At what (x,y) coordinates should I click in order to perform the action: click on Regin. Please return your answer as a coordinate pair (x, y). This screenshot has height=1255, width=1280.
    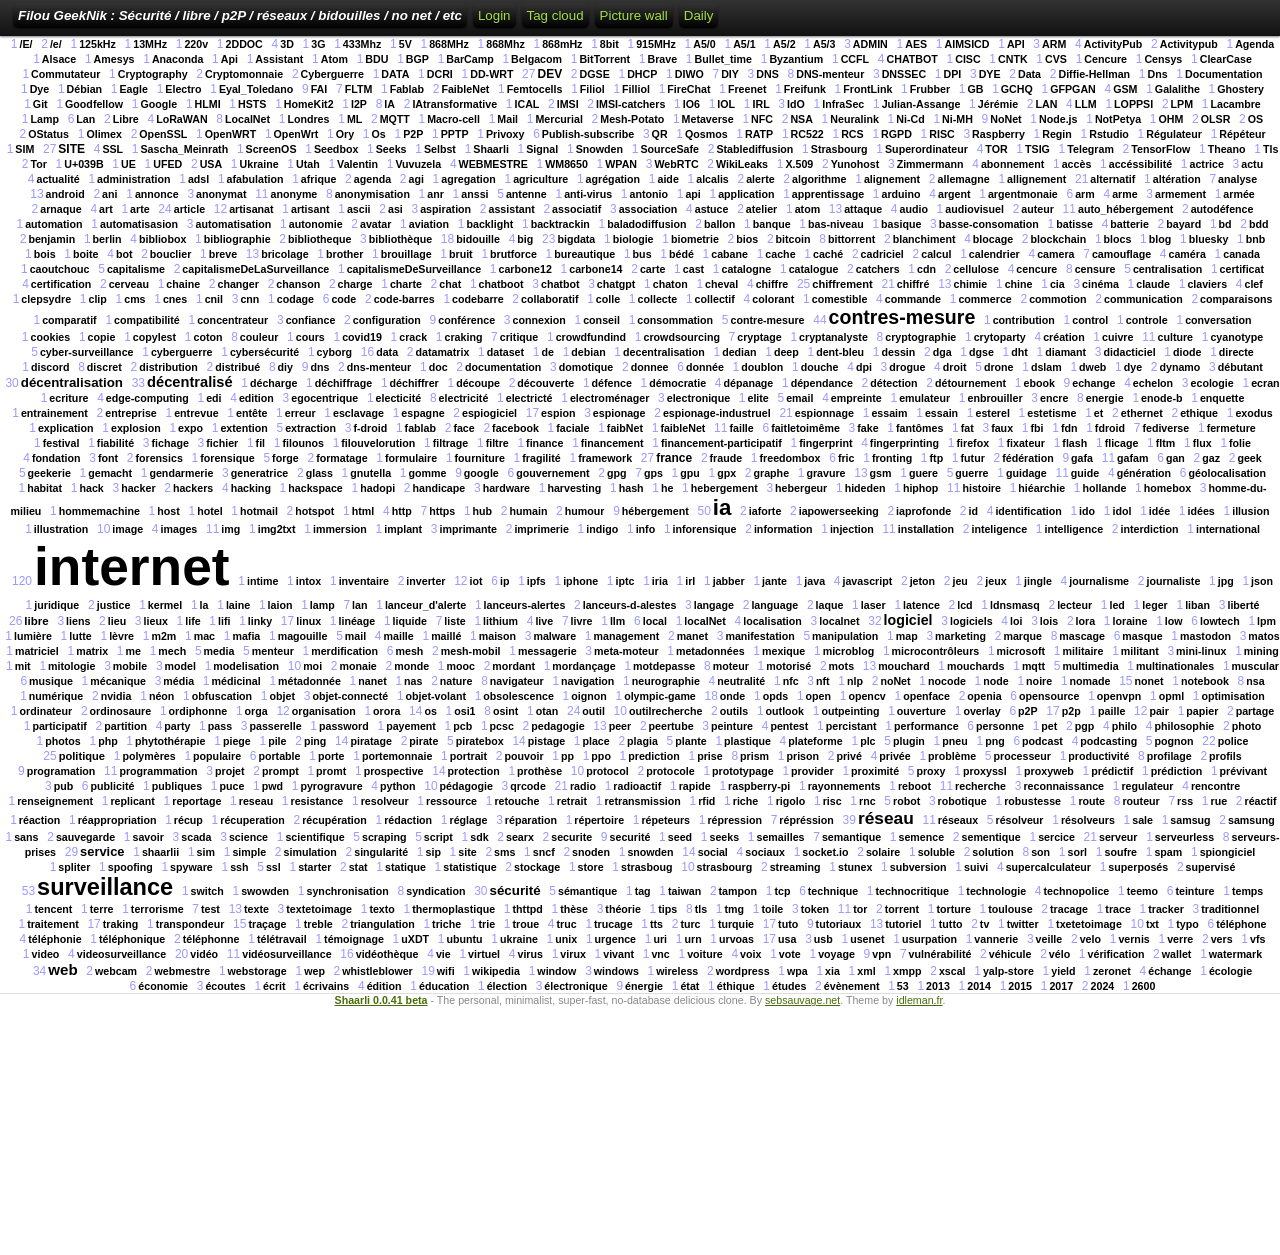
    Looking at the image, I should click on (1057, 134).